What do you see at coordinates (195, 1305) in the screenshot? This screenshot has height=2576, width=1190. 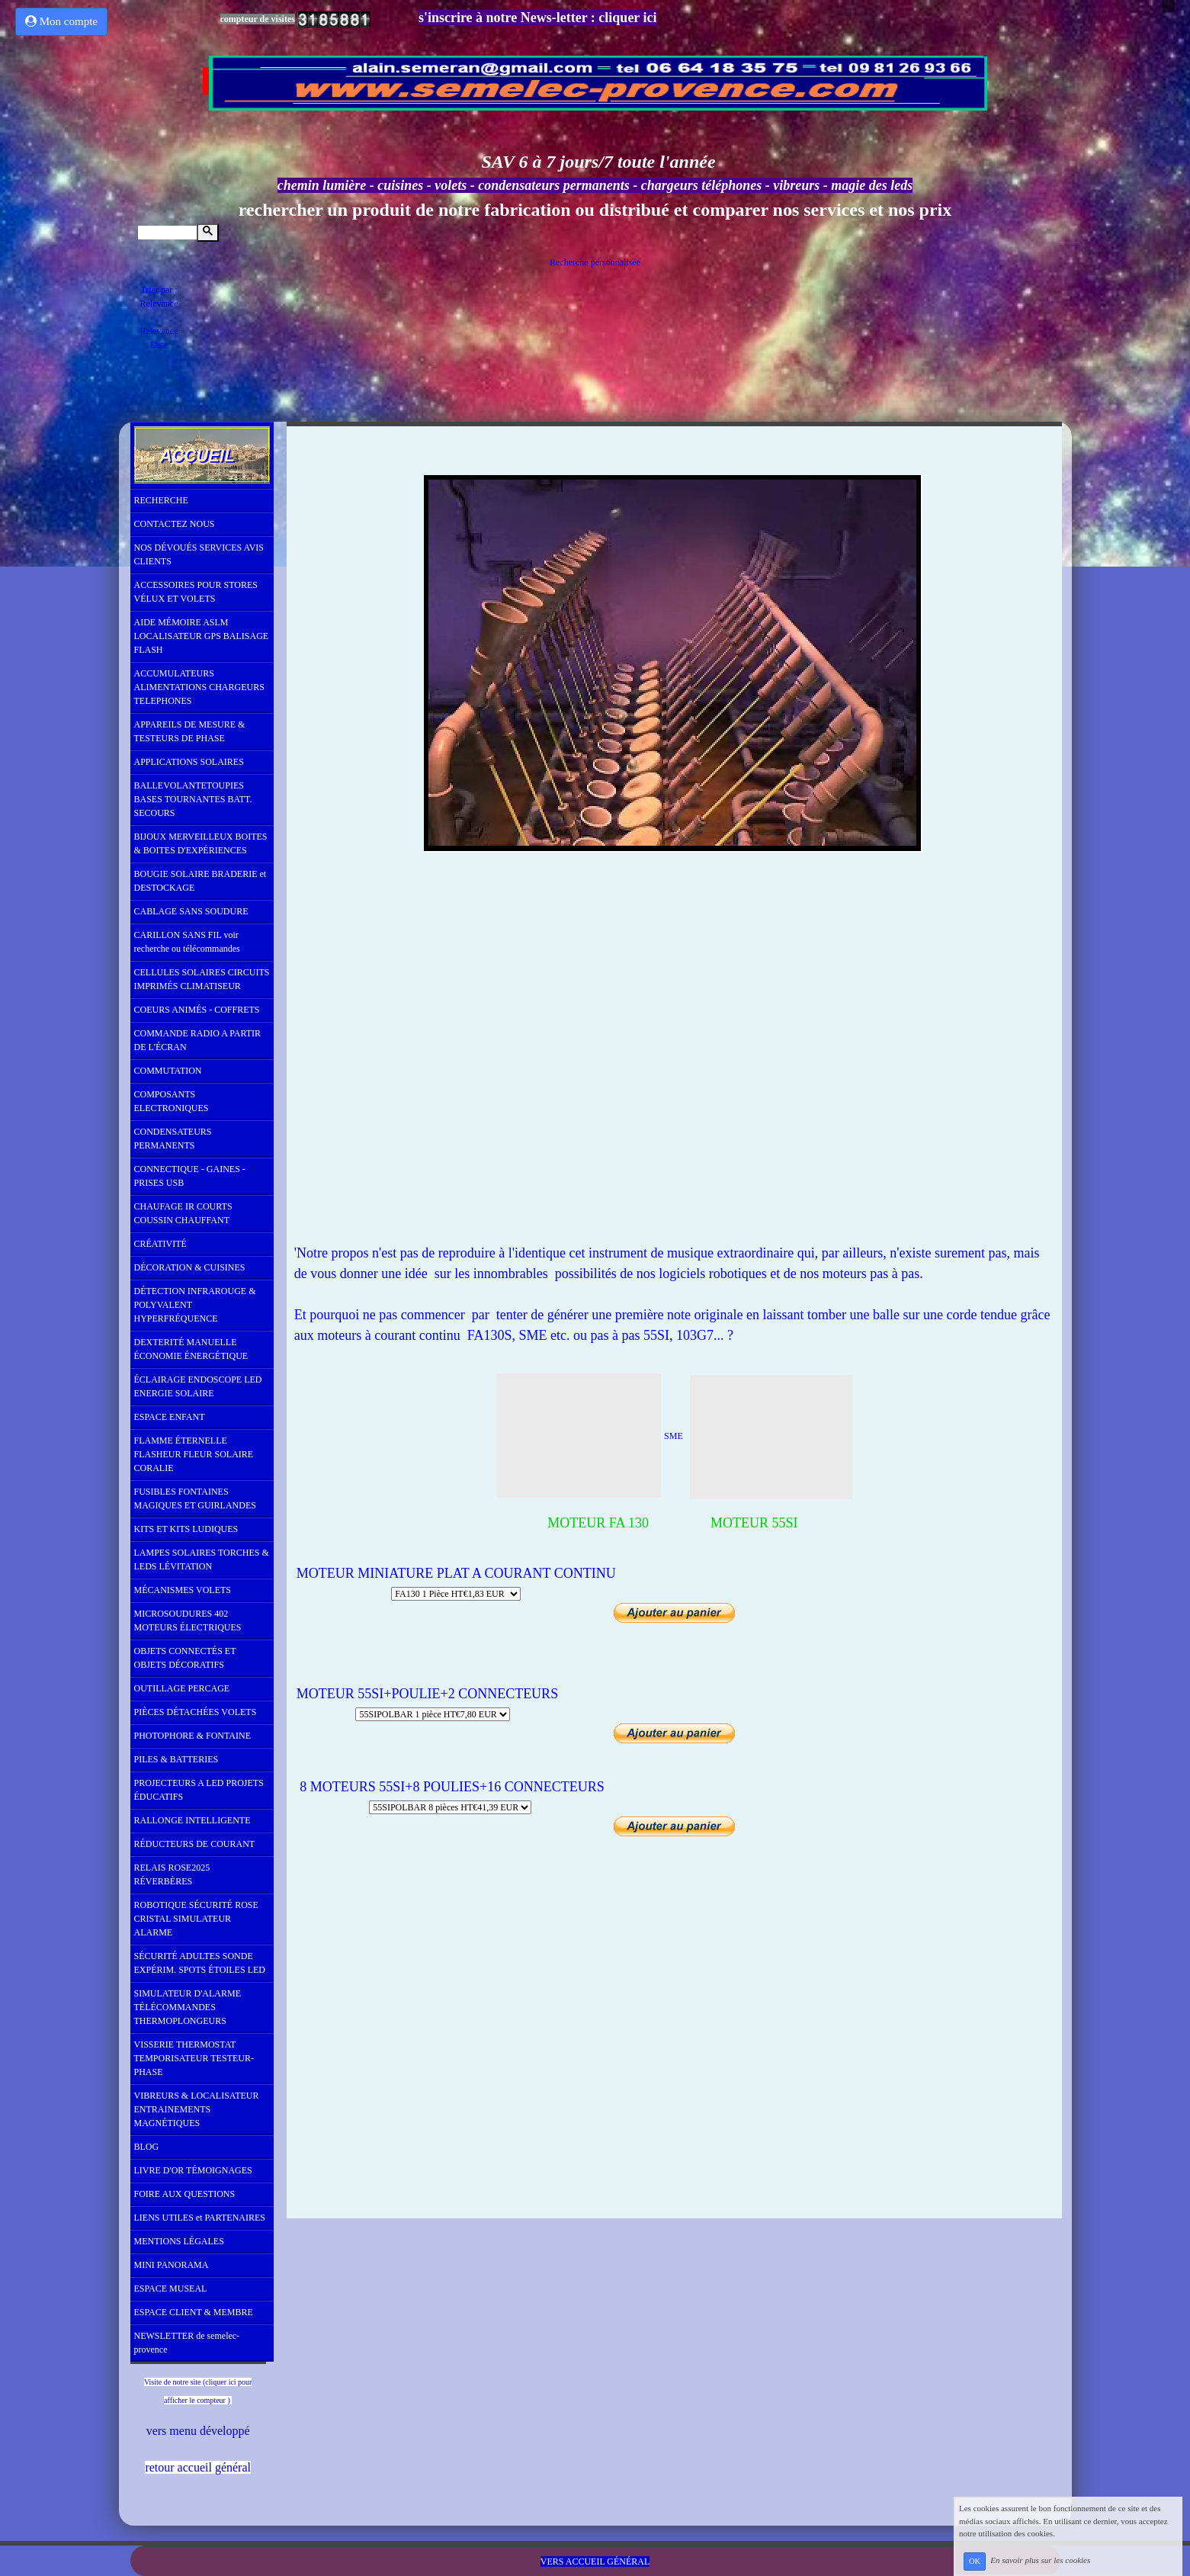 I see `DÉTECTION INFRAROUGE & POLYVALENT HYPERFRÉQUENCE` at bounding box center [195, 1305].